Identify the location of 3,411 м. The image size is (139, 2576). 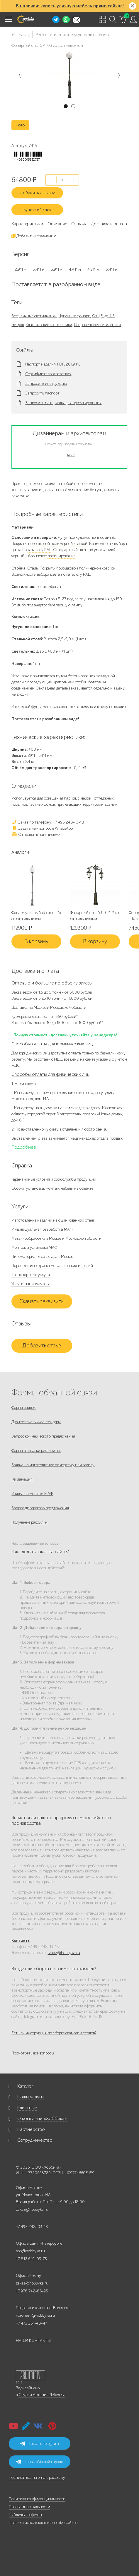
(39, 269).